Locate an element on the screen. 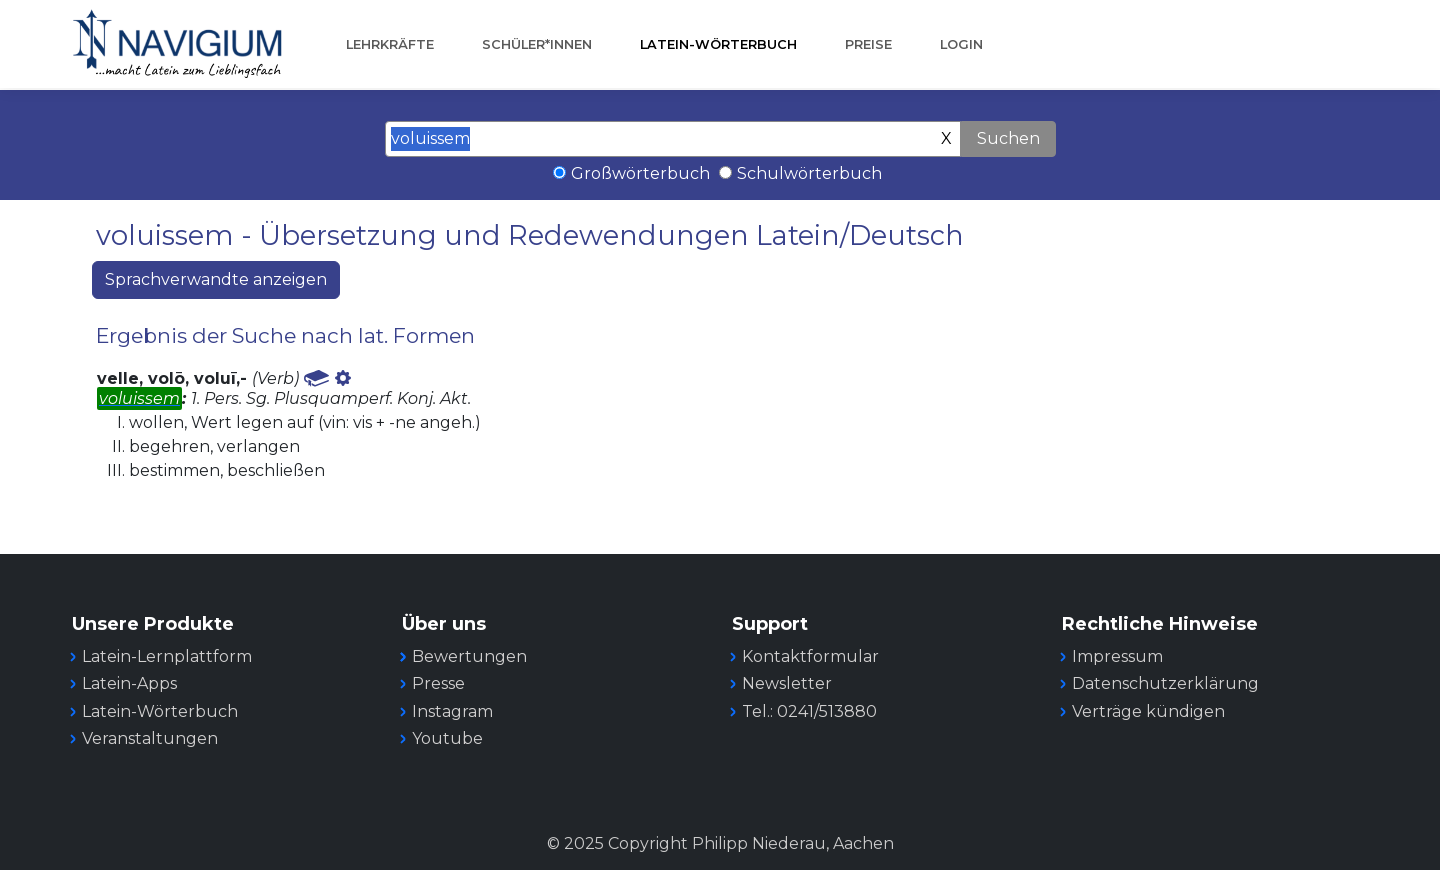  Suchen is located at coordinates (1008, 138).